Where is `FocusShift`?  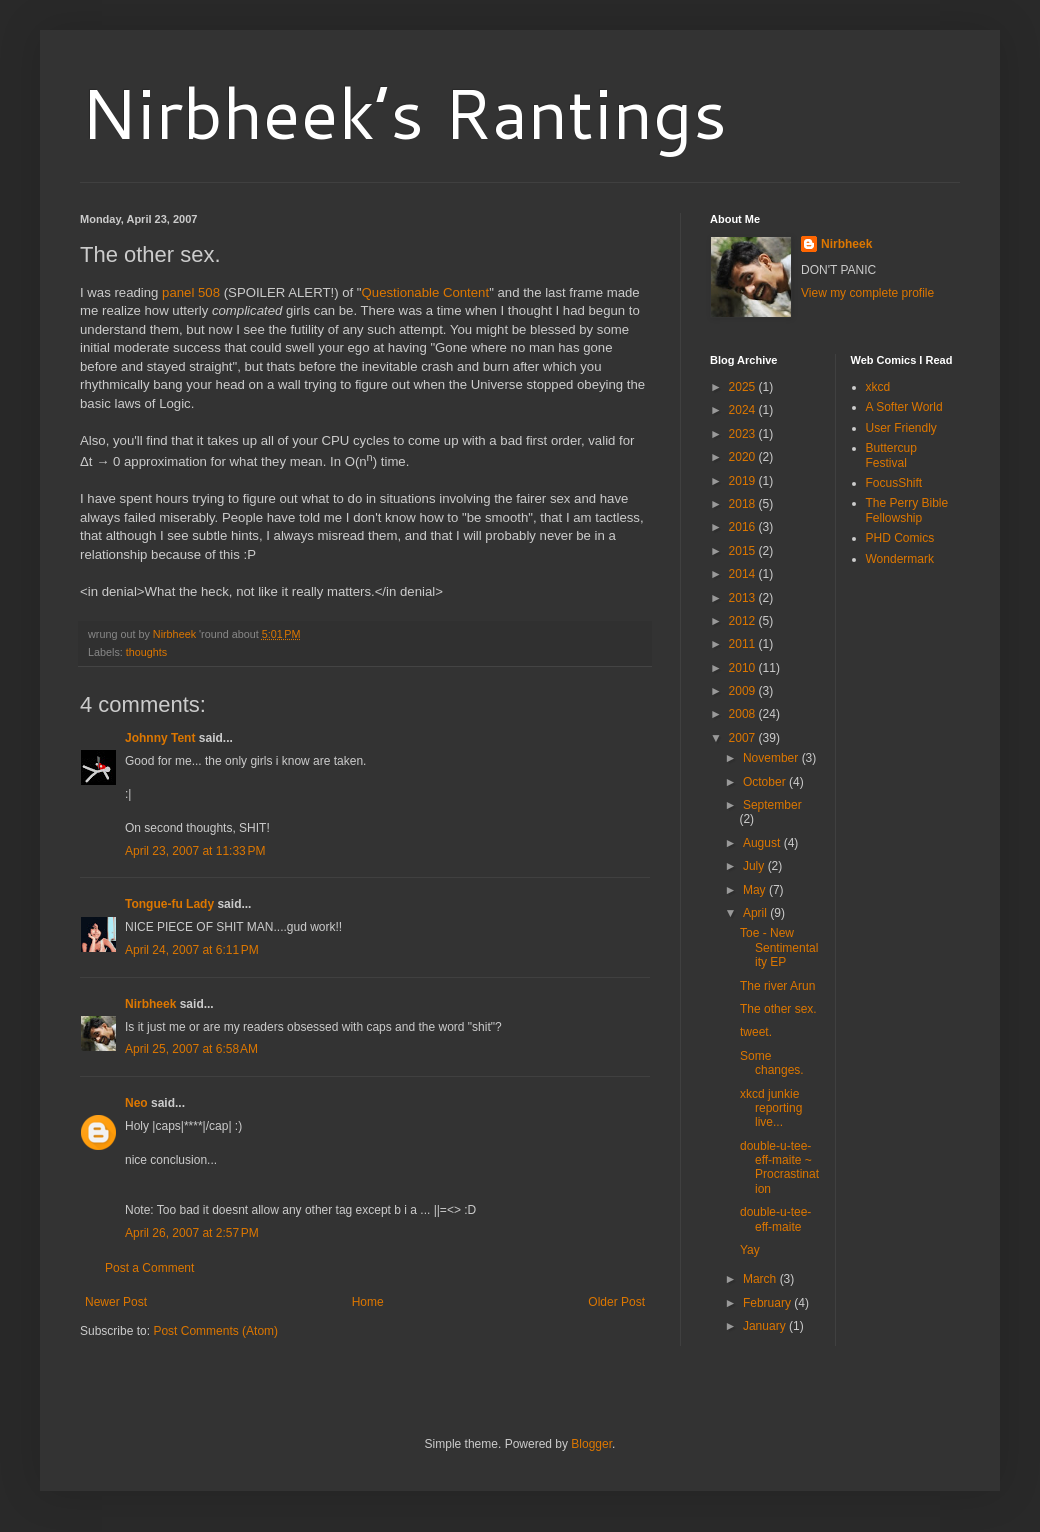
FocusShift is located at coordinates (894, 483).